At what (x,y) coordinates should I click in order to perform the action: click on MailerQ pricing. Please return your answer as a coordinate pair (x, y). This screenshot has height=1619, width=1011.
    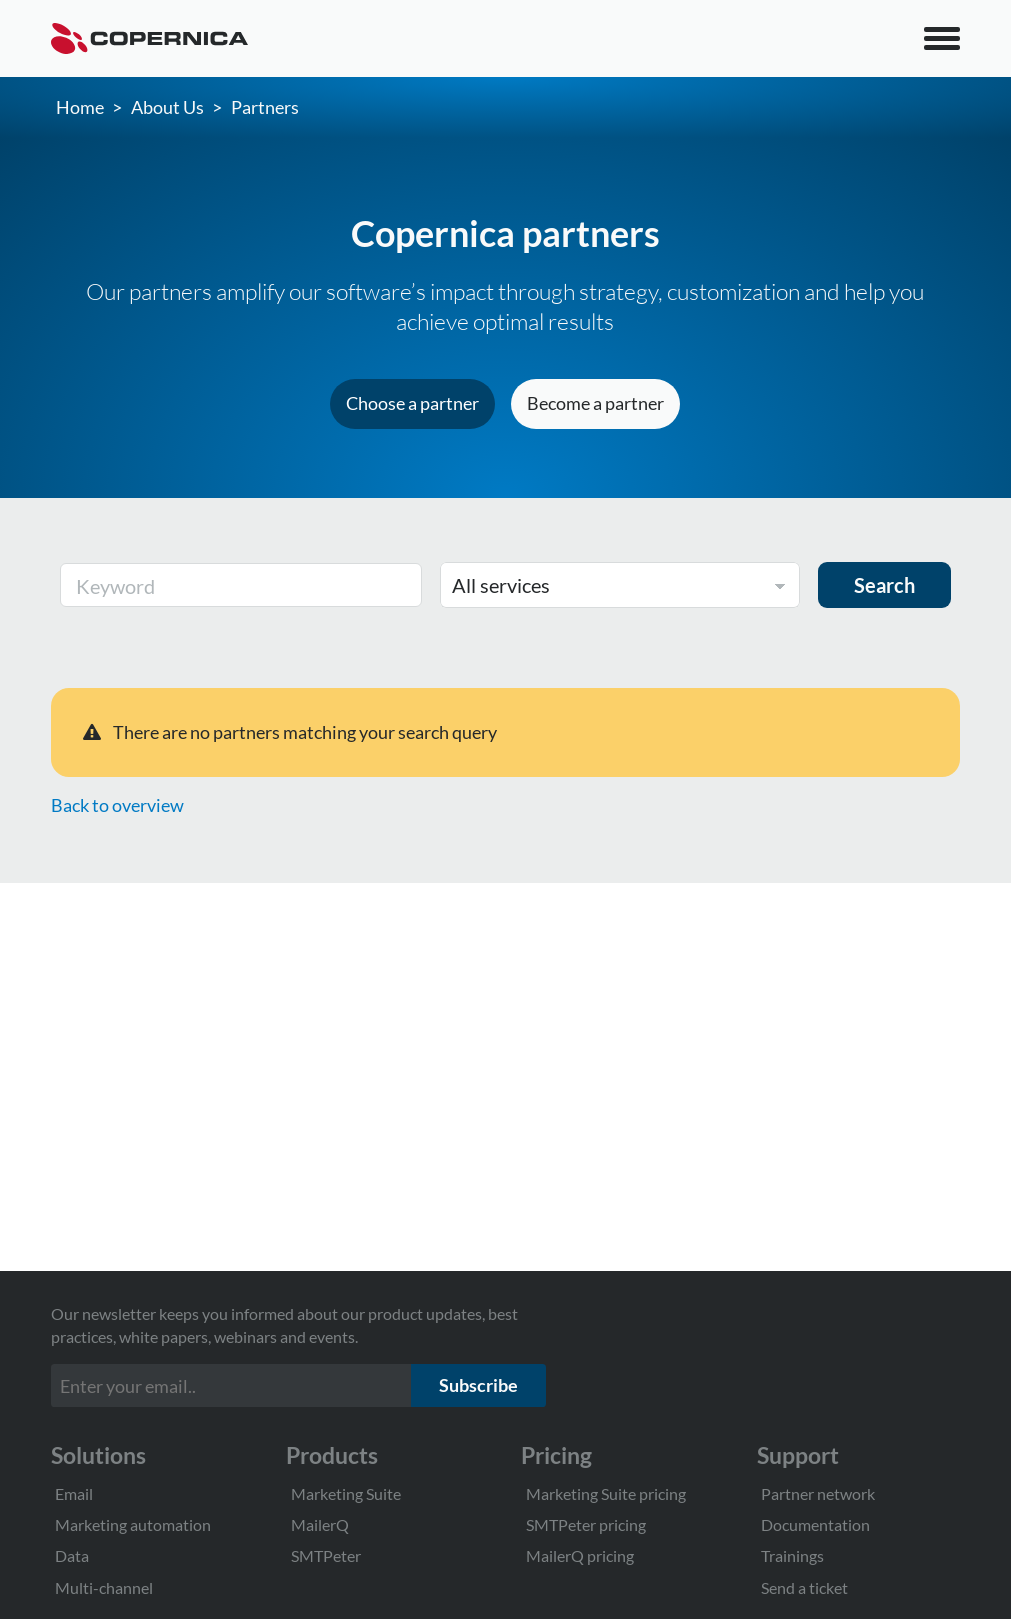
    Looking at the image, I should click on (580, 1555).